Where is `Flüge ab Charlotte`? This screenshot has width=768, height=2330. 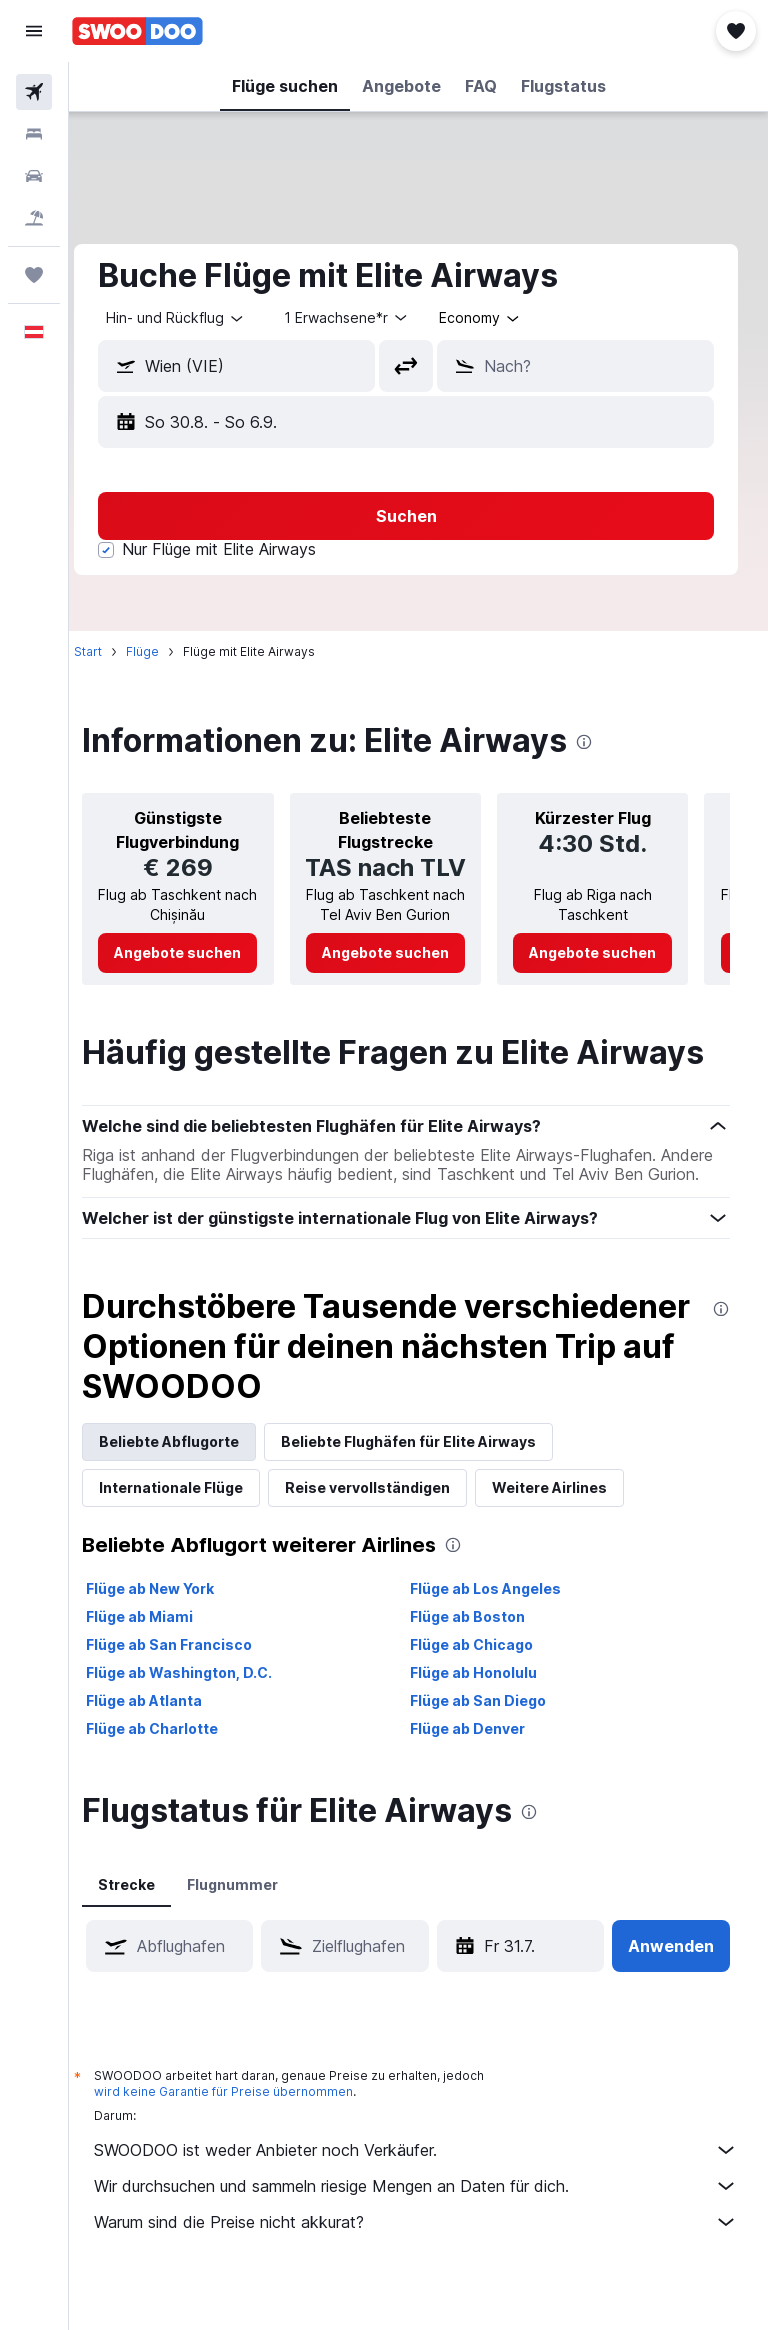 Flüge ab Charlotte is located at coordinates (177, 1772).